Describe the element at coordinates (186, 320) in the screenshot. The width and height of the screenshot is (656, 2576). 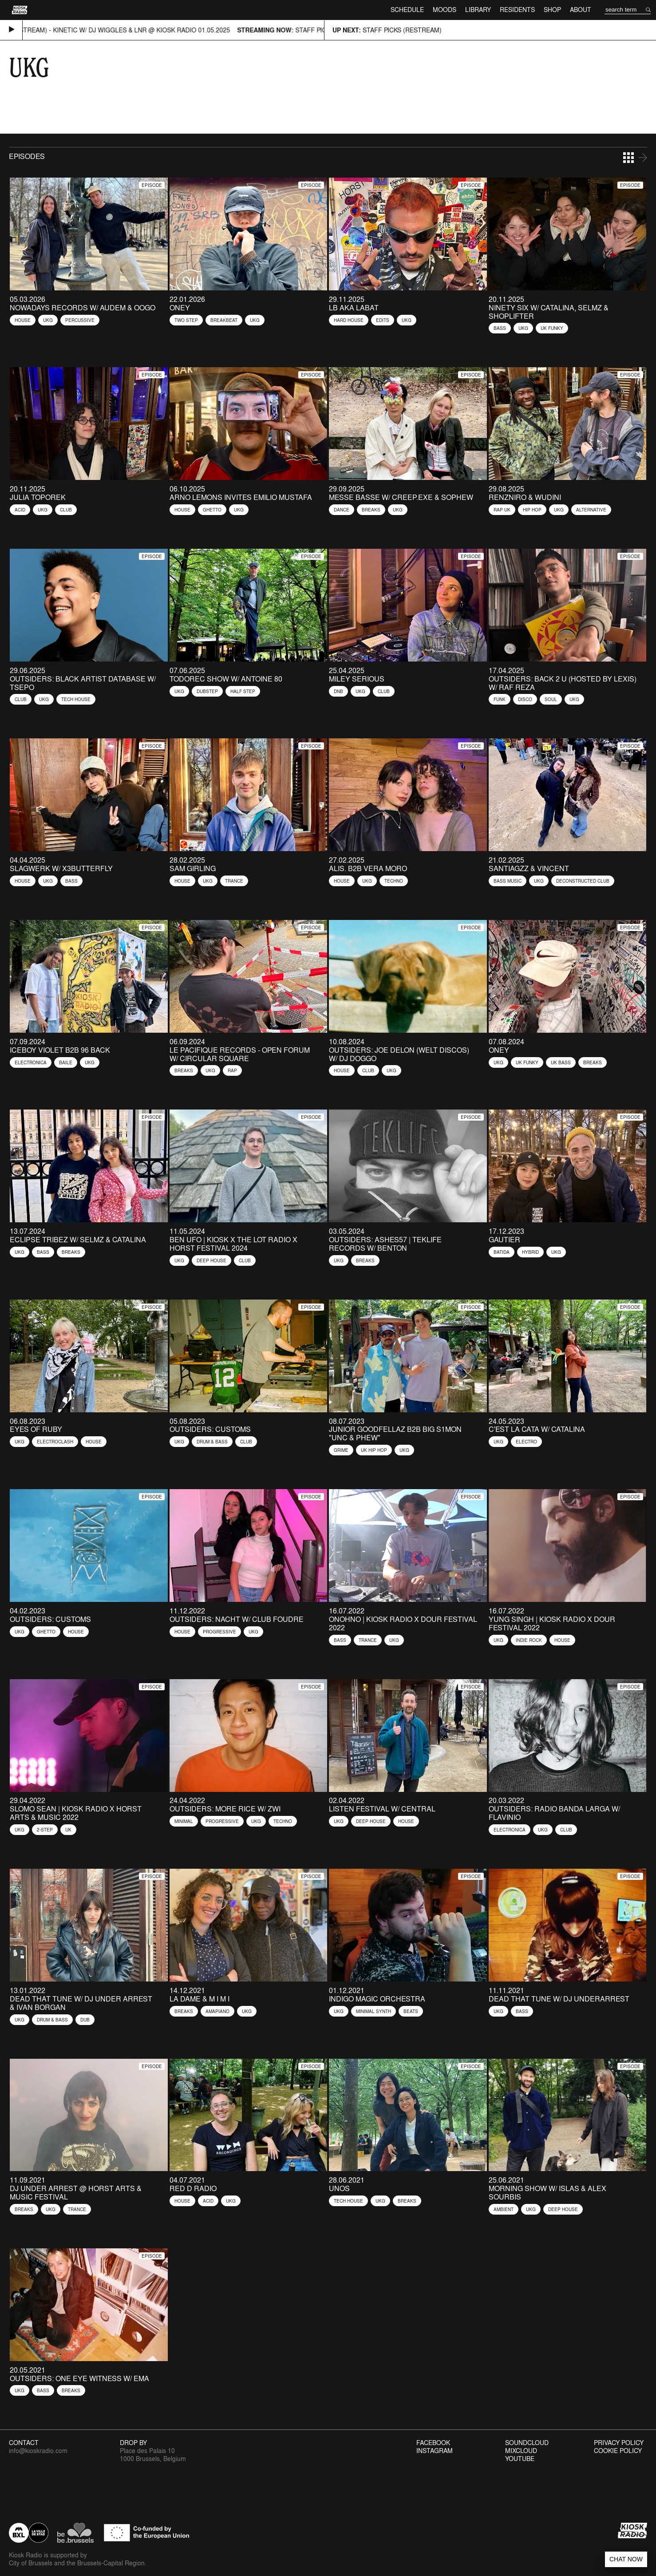
I see `Two Step` at that location.